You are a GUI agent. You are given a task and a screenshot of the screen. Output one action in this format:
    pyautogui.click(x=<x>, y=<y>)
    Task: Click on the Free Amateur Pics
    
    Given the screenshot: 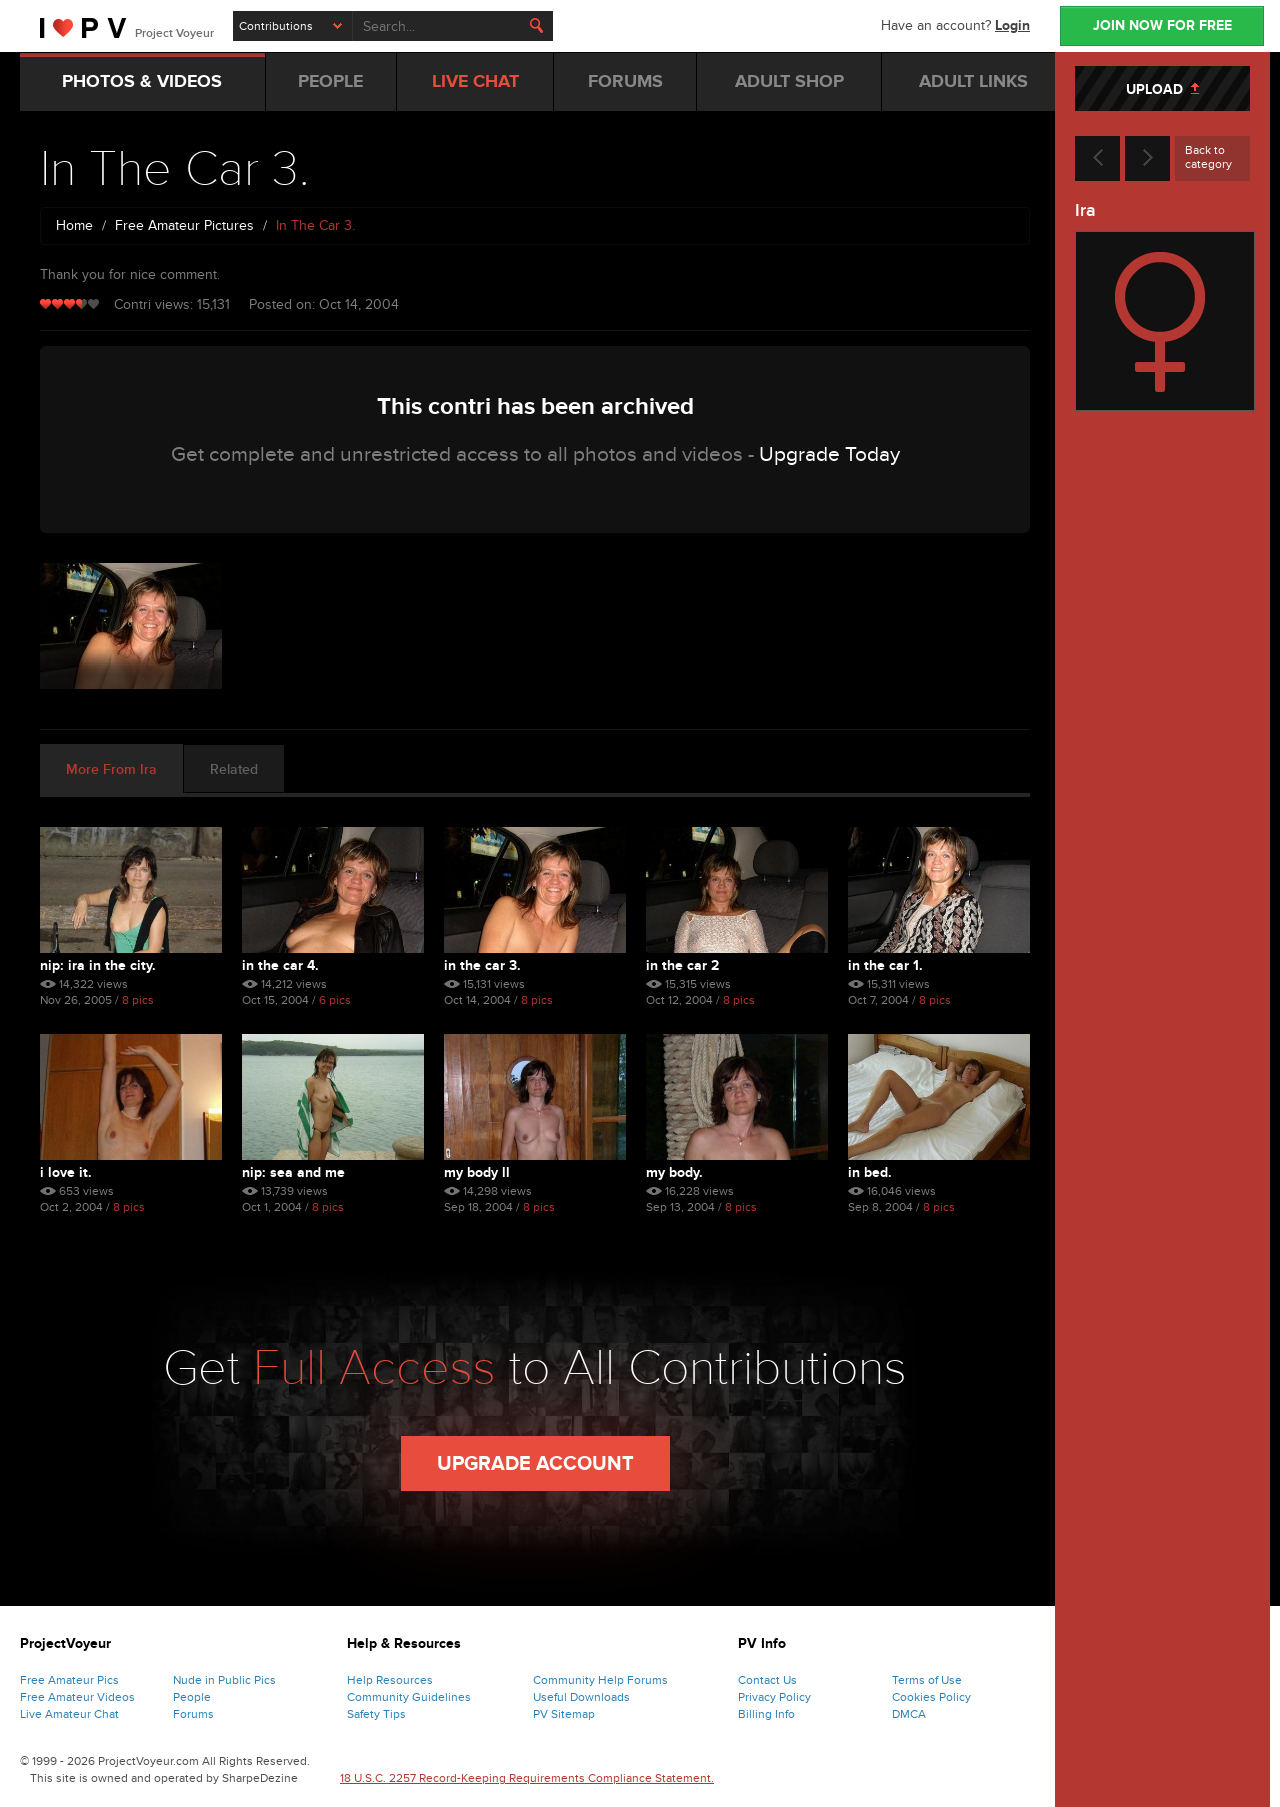 What is the action you would take?
    pyautogui.click(x=69, y=1680)
    